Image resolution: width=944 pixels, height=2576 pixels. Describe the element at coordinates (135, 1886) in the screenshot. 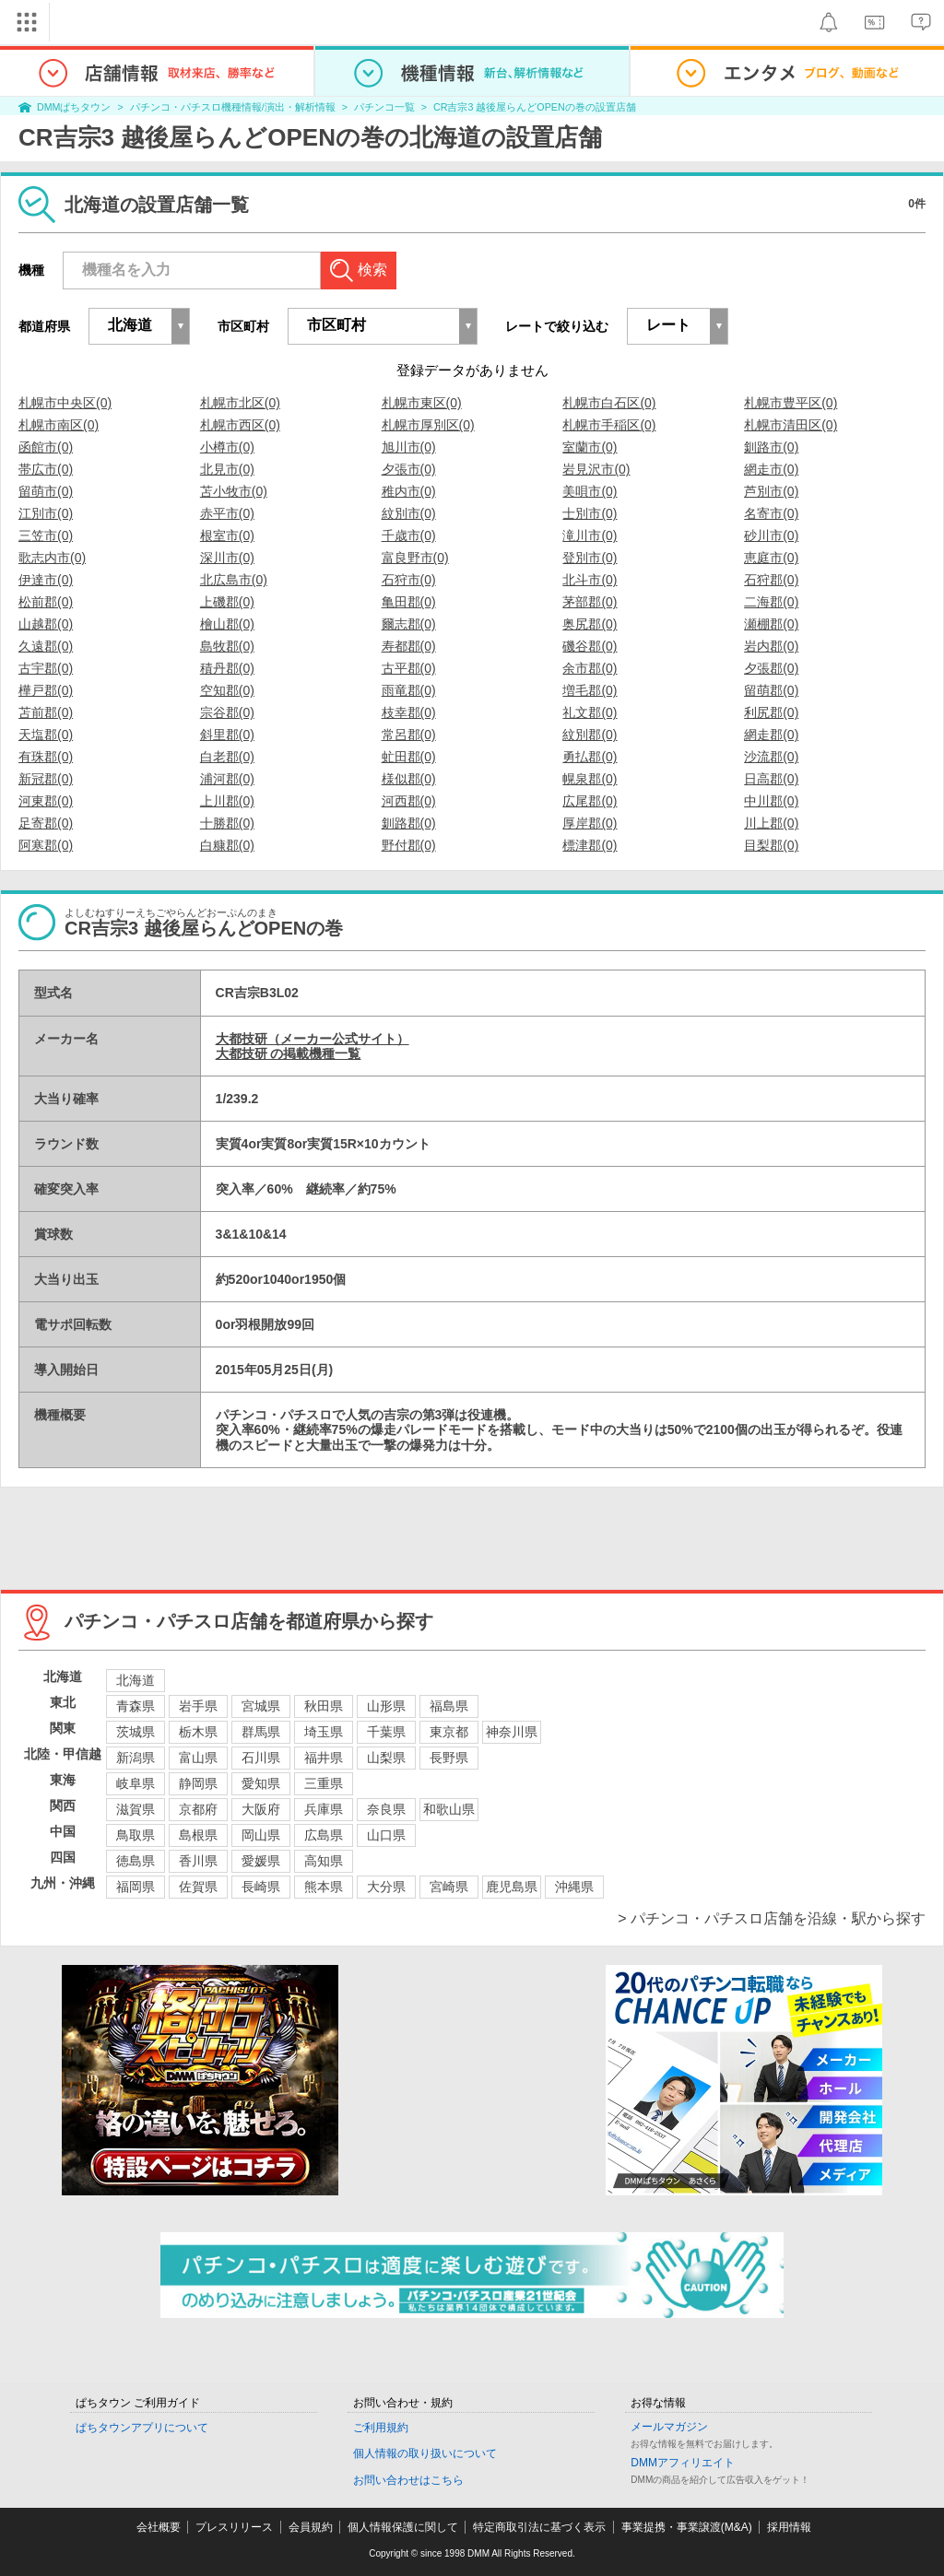

I see `福岡県` at that location.